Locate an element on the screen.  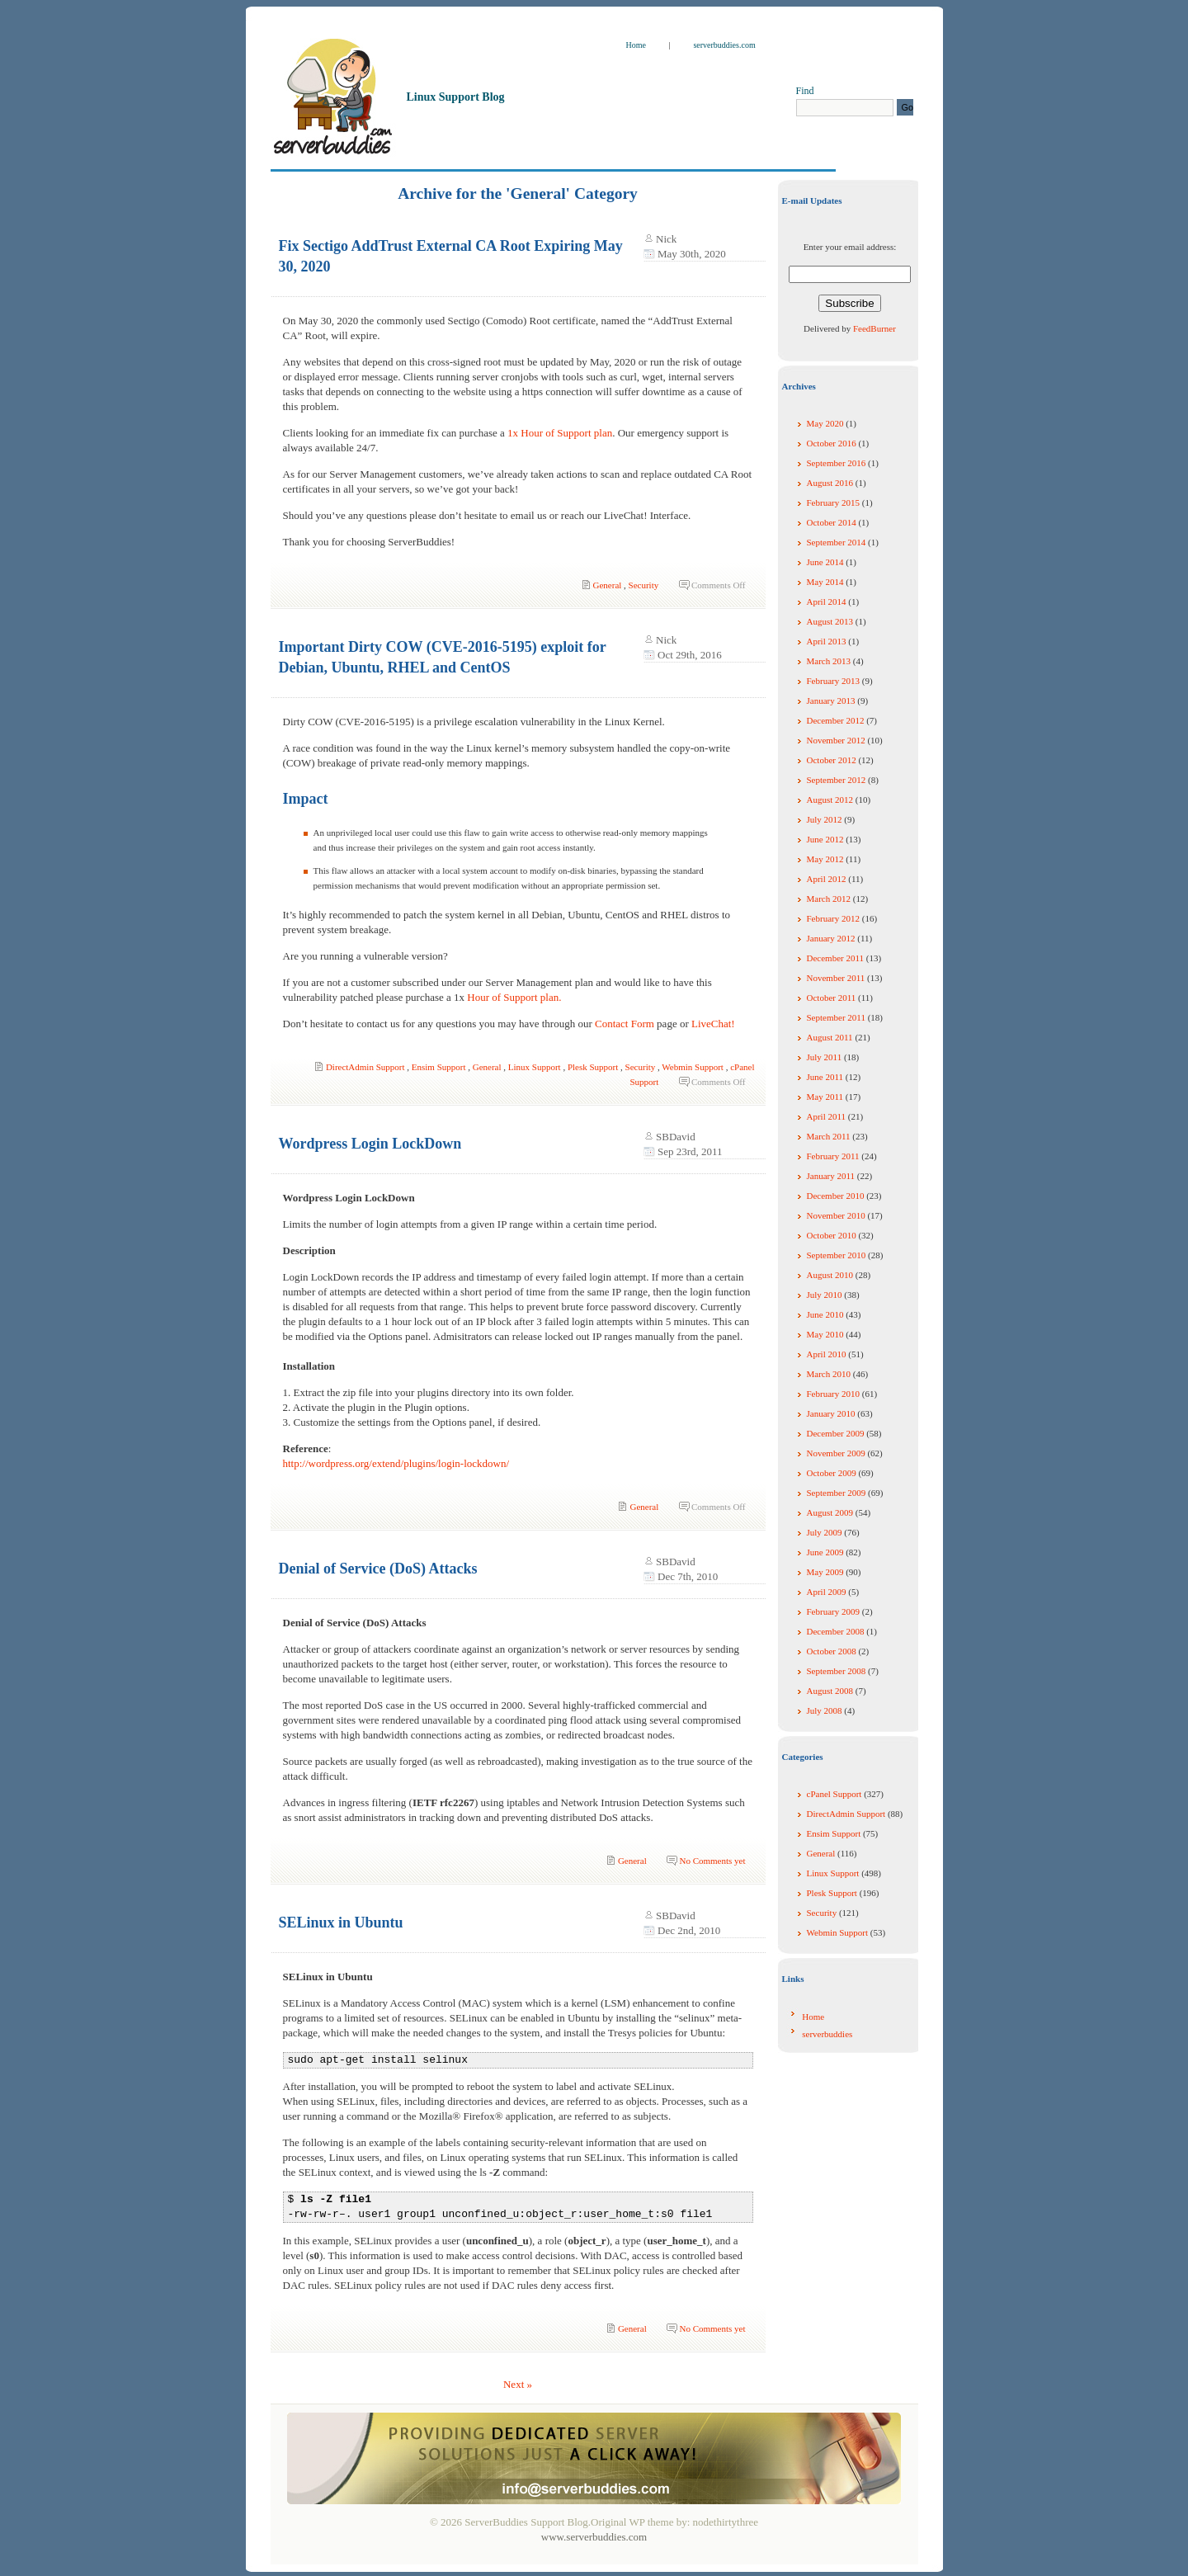
January 2010 is located at coordinates (831, 1413).